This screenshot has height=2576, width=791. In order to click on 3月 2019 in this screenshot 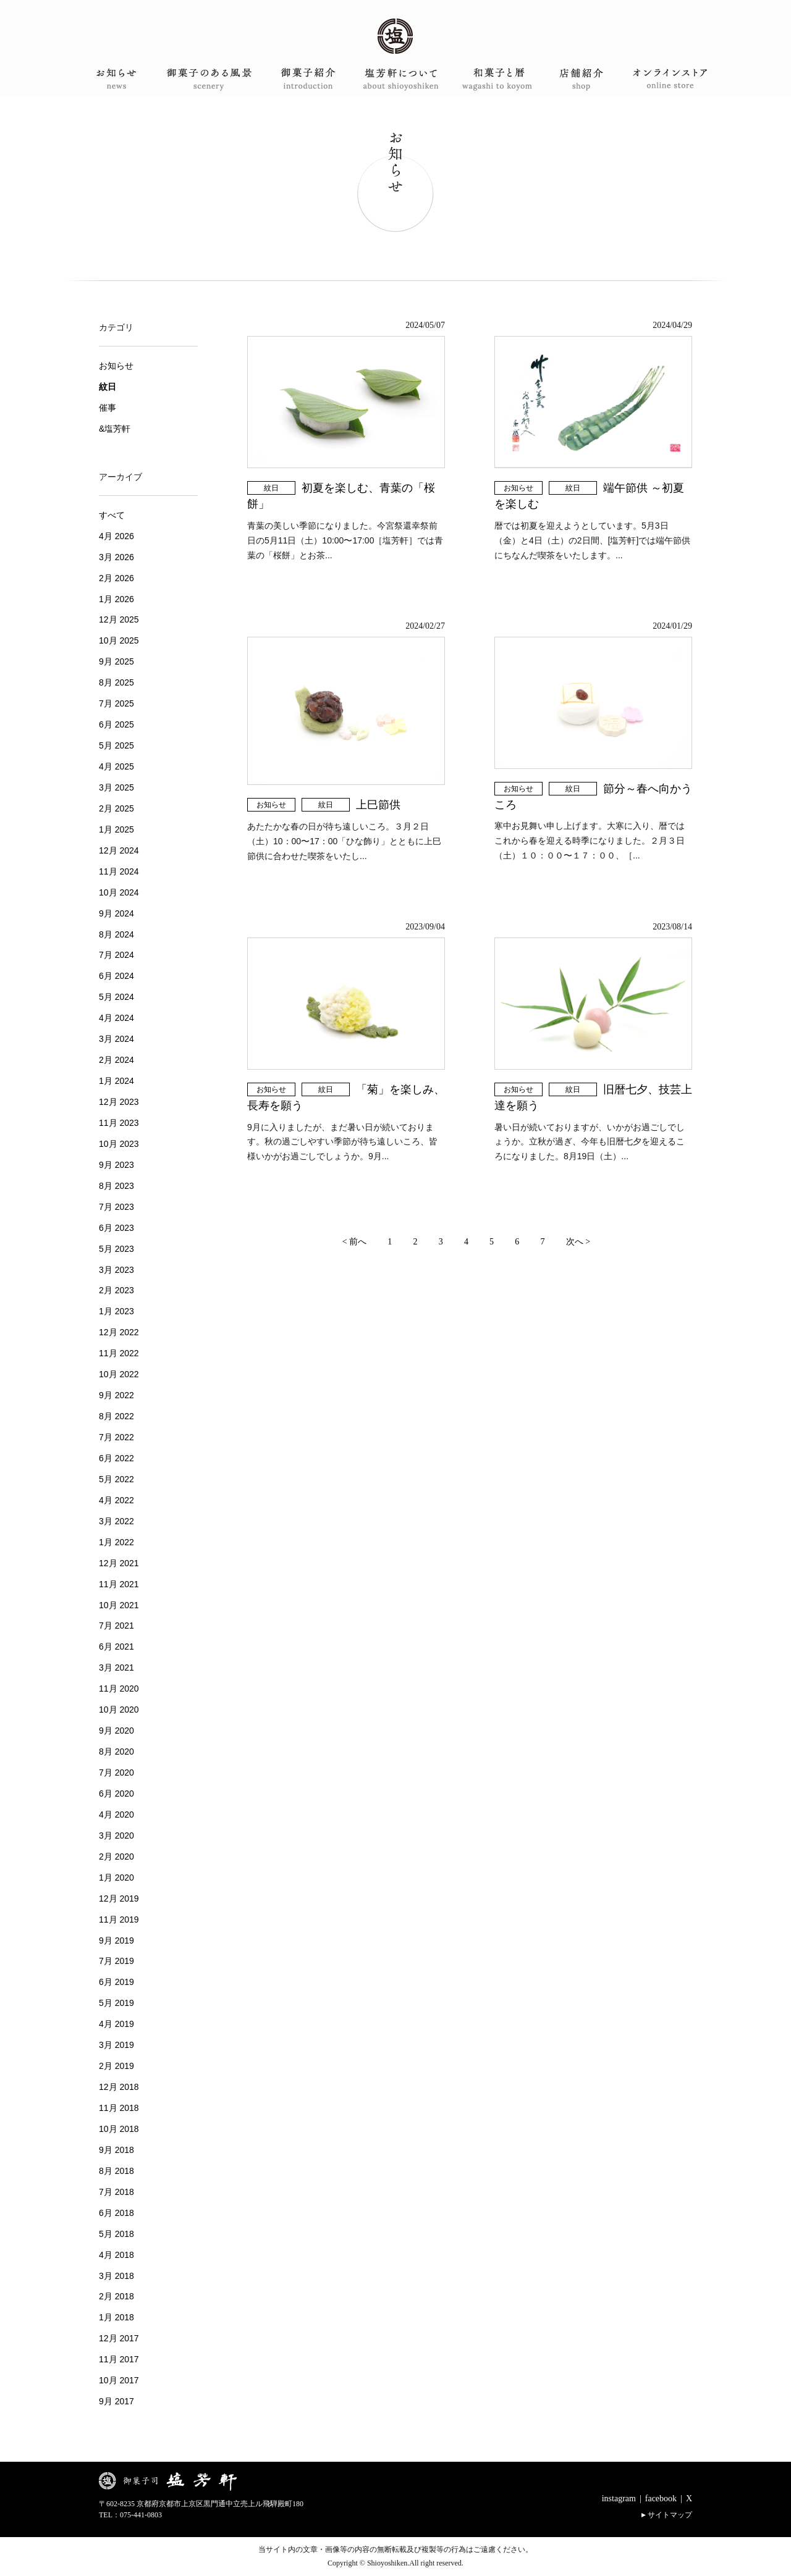, I will do `click(116, 2045)`.